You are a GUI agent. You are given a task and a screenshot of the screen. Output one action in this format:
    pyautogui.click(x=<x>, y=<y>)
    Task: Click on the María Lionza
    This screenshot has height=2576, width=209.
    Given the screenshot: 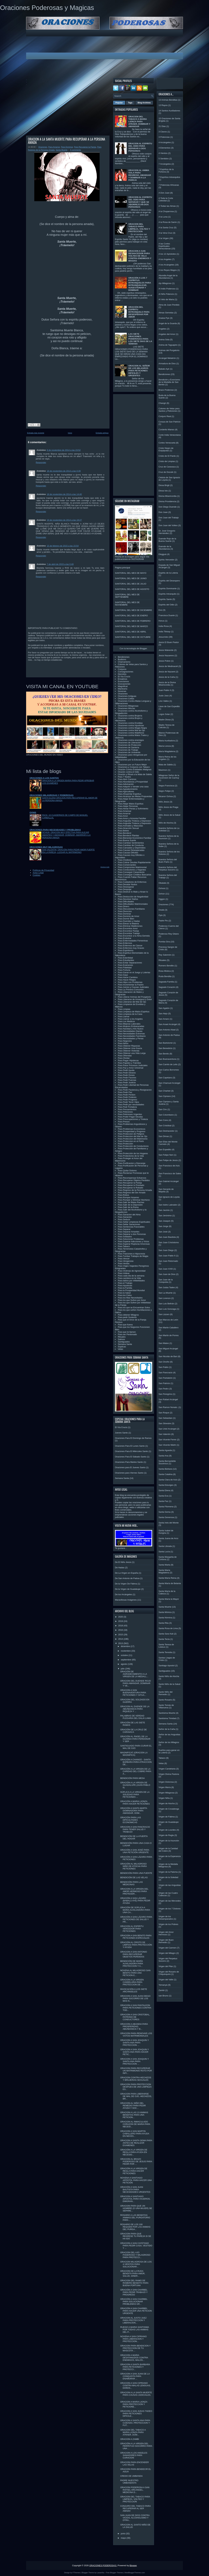 What is the action you would take?
    pyautogui.click(x=165, y=746)
    